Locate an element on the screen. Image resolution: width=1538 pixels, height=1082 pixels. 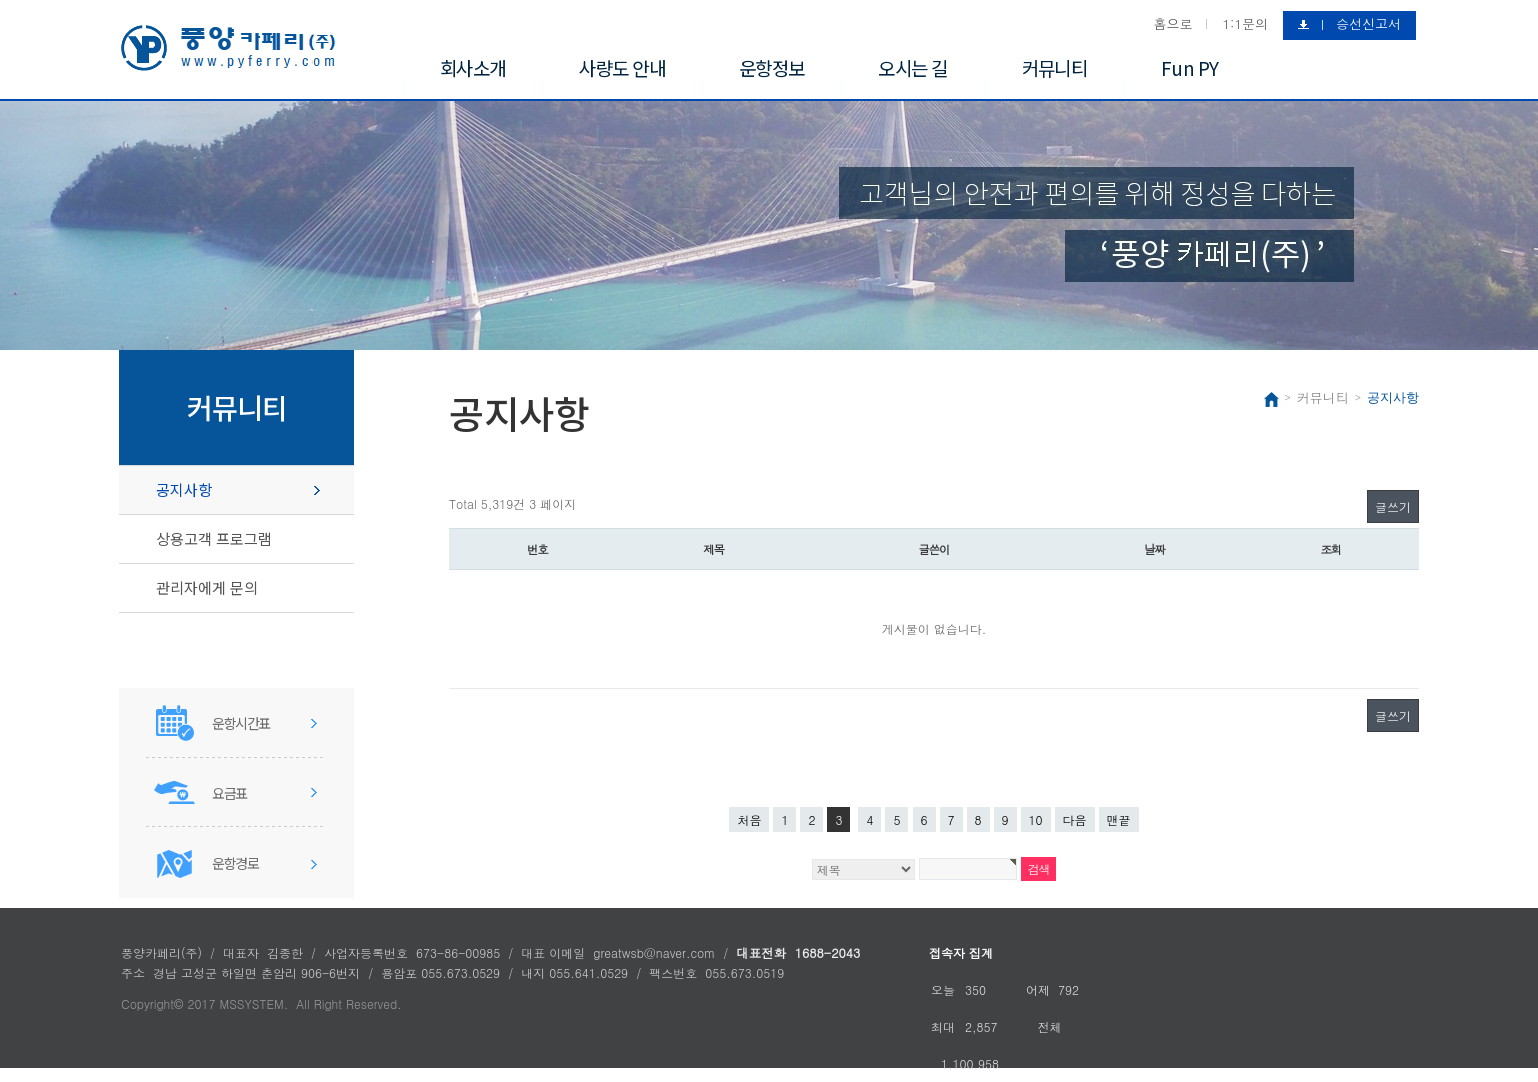
운항시간표 is located at coordinates (241, 723).